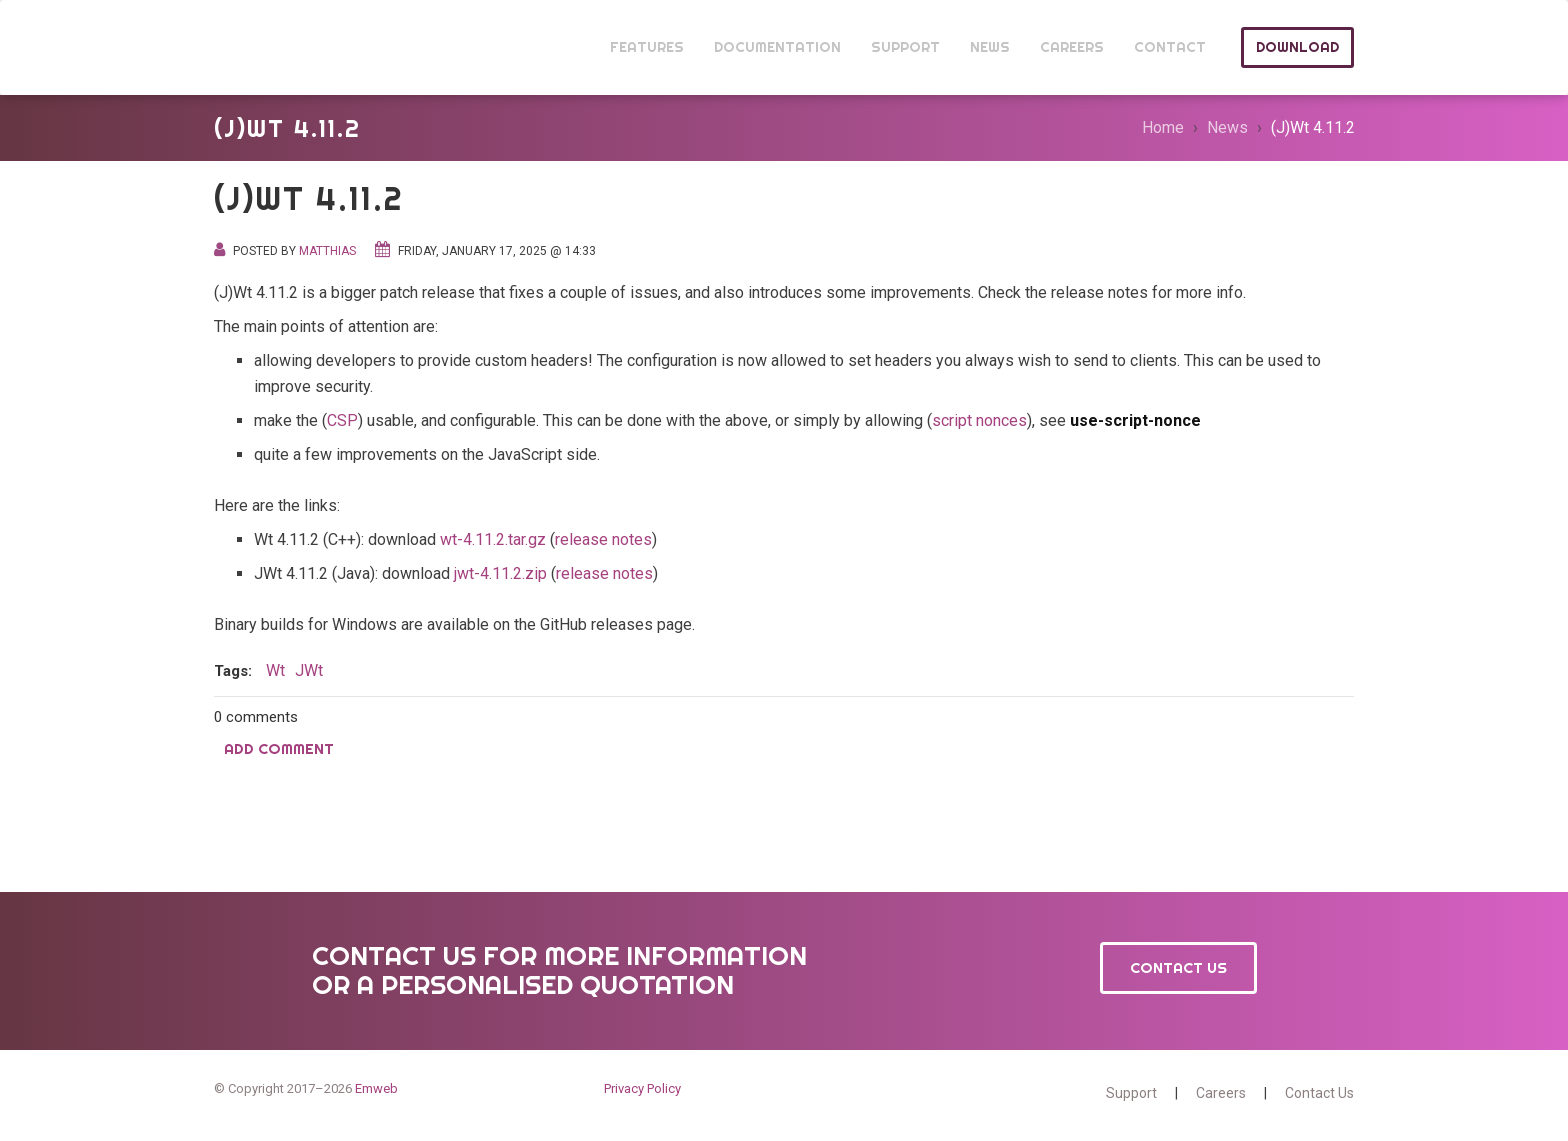  What do you see at coordinates (252, 47) in the screenshot?
I see `Wt` at bounding box center [252, 47].